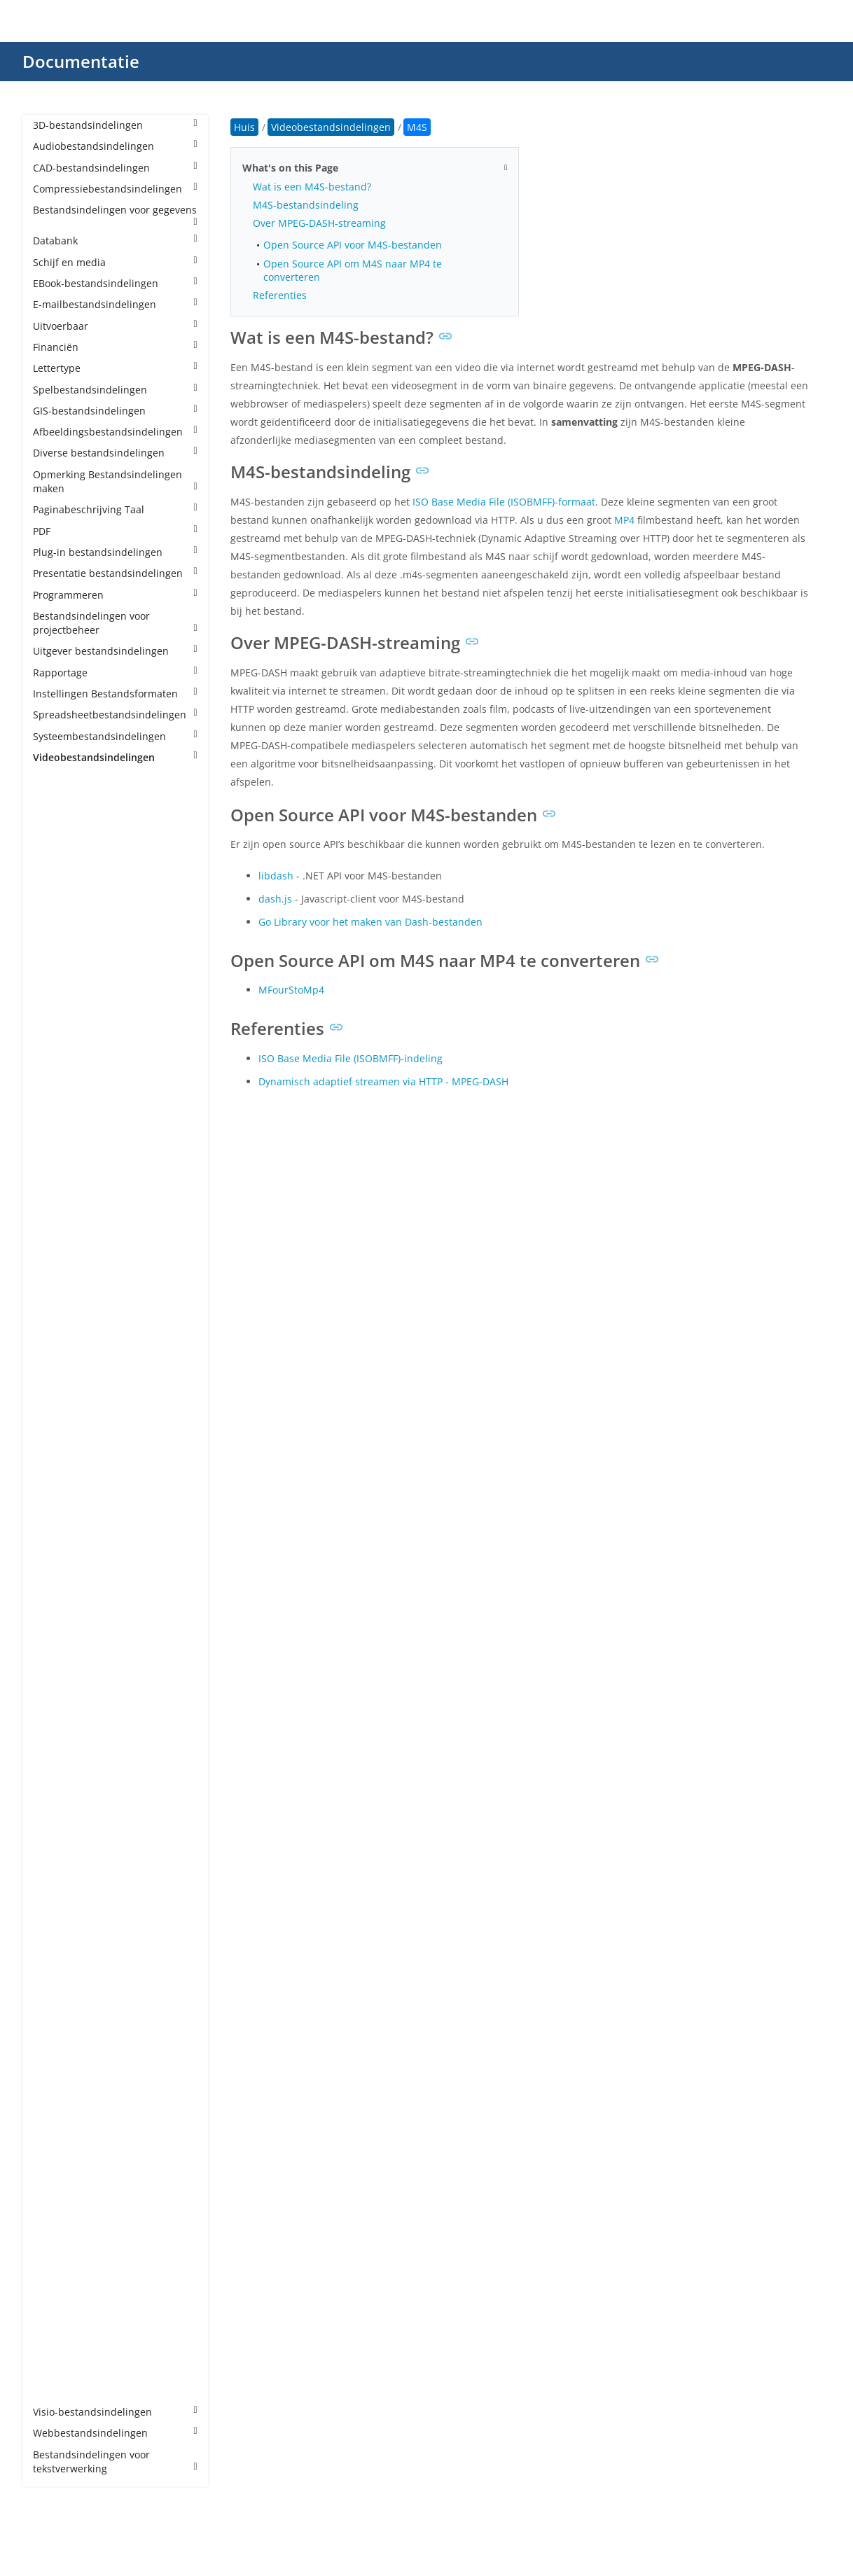 The image size is (853, 2576). I want to click on Uitvoerbaar, so click(115, 326).